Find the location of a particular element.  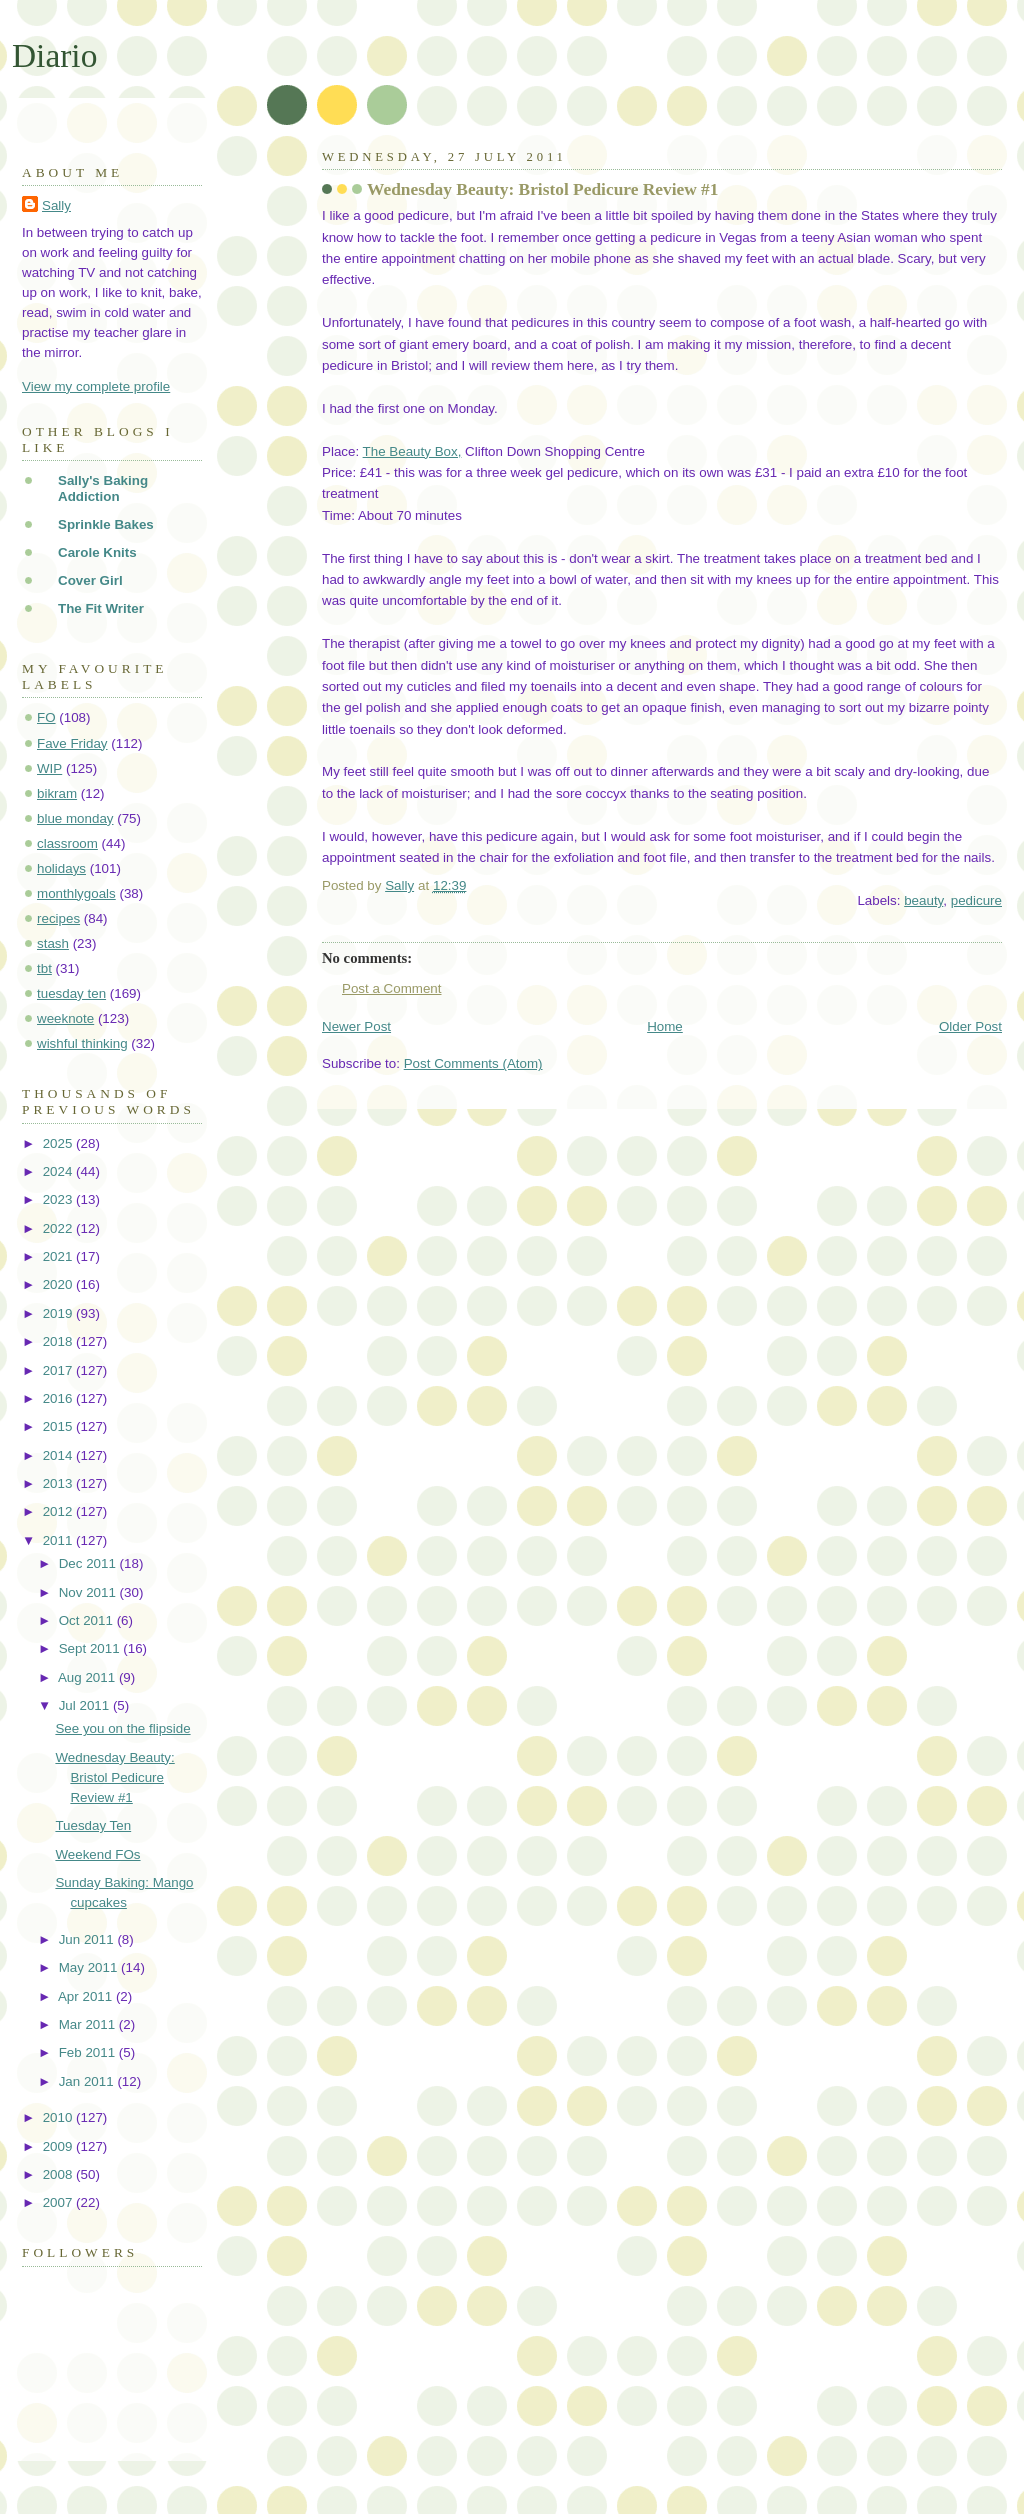

Apr 2011 is located at coordinates (87, 1996).